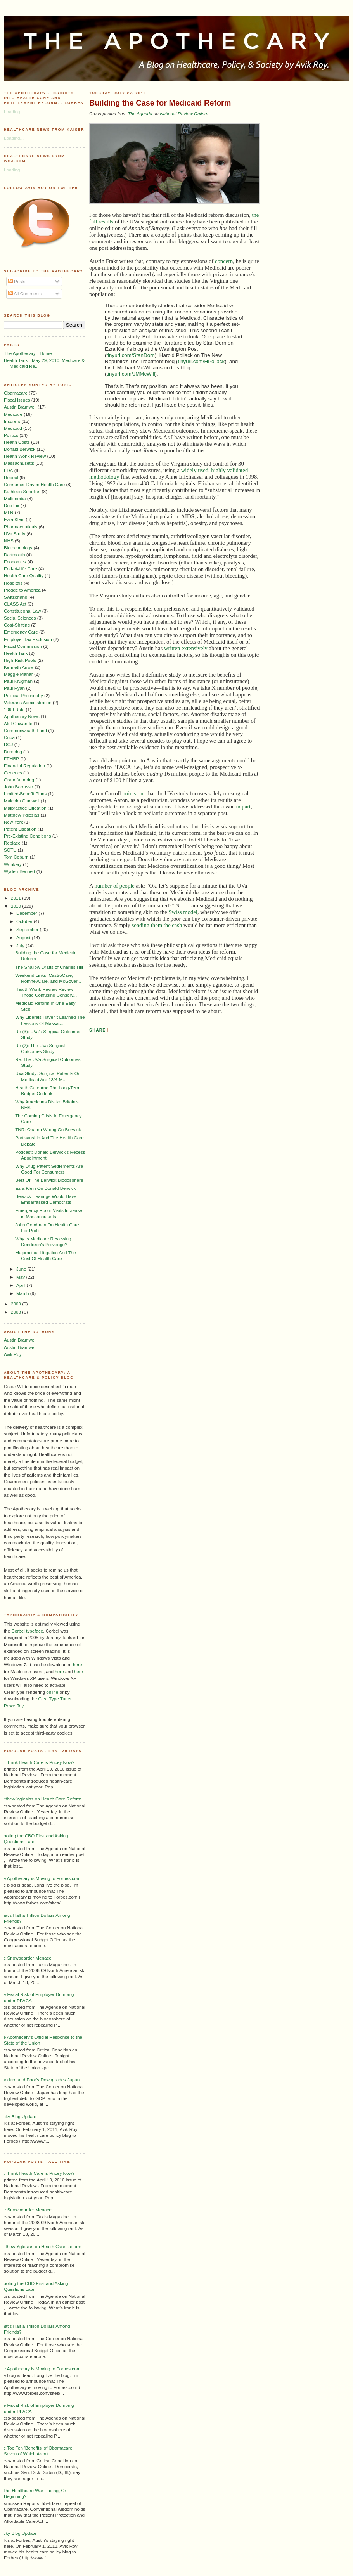 This screenshot has width=353, height=2576. I want to click on Social Sciences, so click(20, 617).